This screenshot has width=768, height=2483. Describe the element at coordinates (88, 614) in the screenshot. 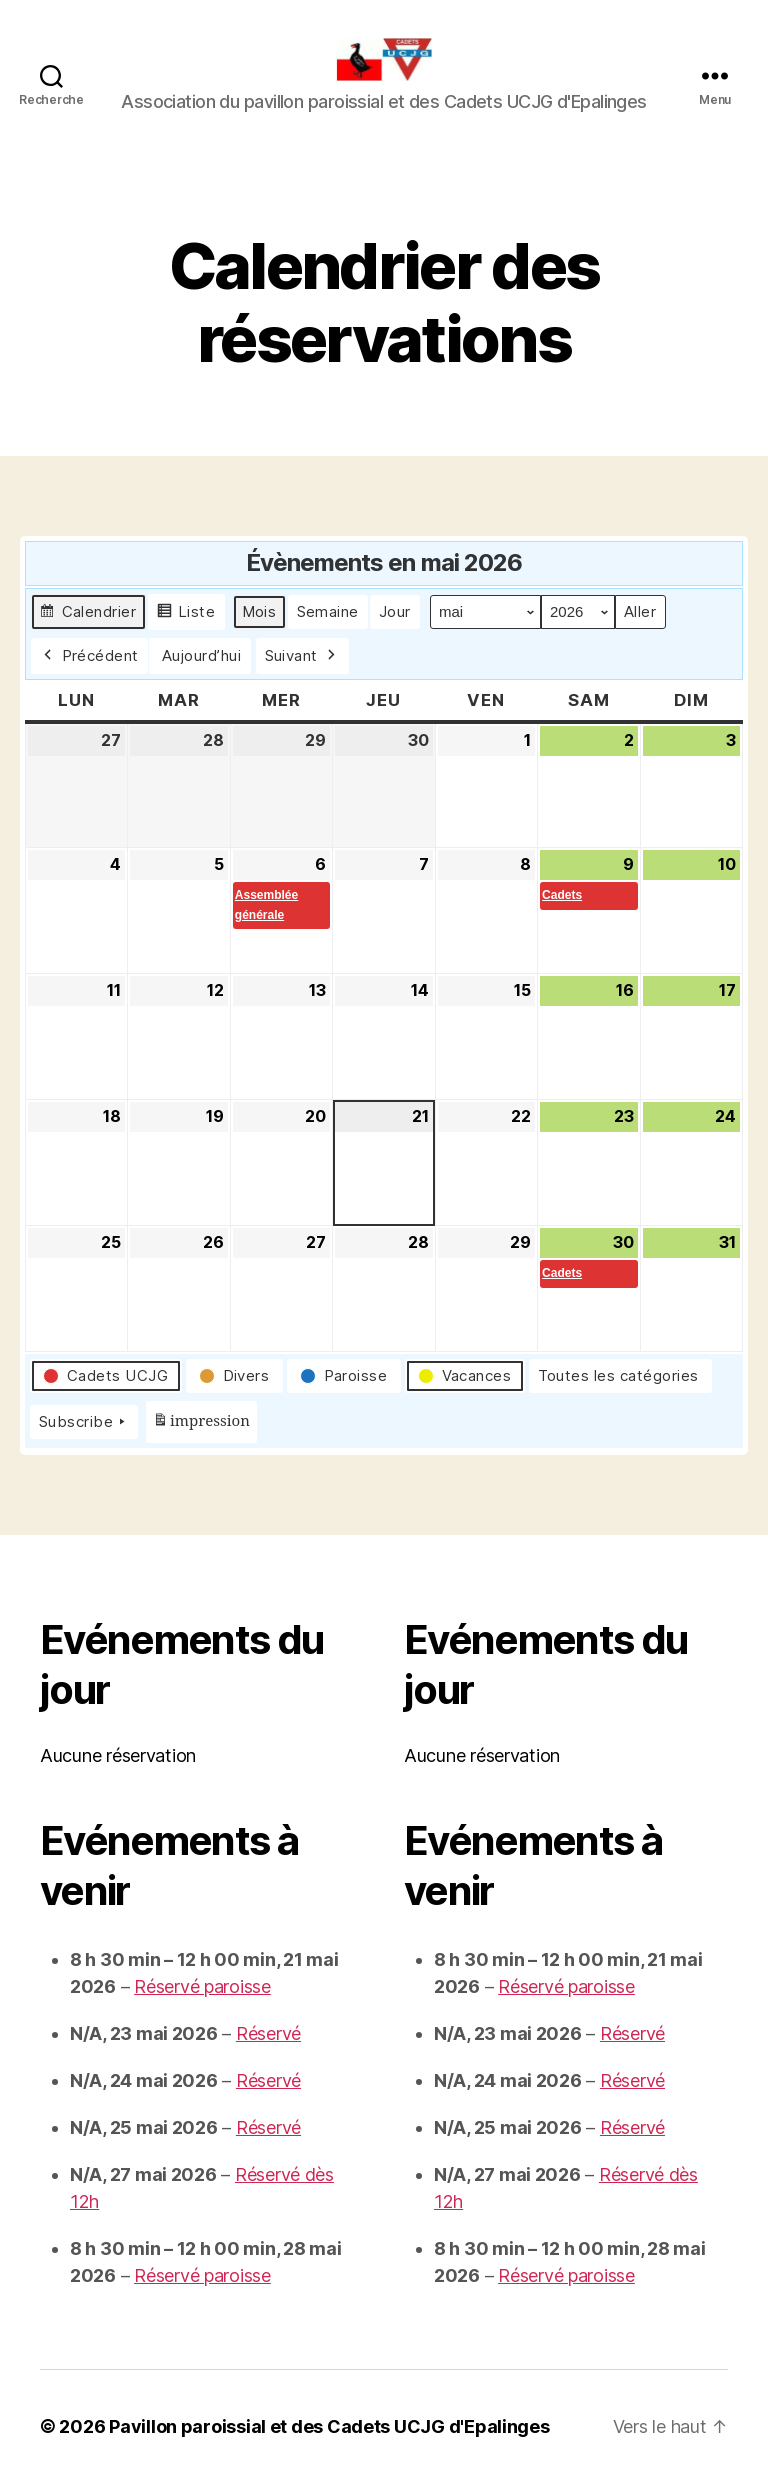

I see `Calendrier` at that location.